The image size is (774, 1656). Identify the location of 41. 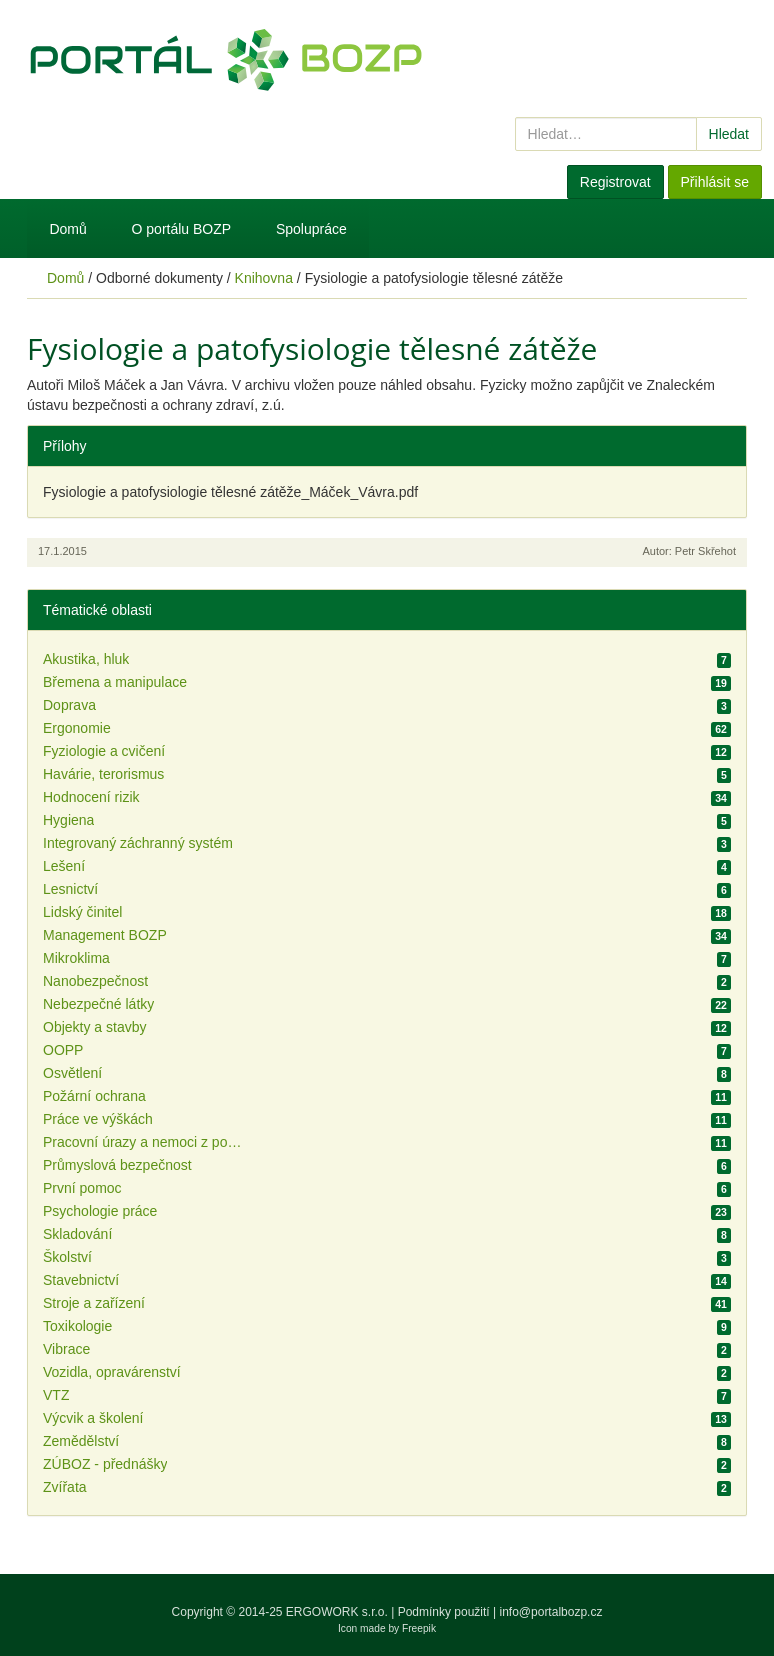
(721, 1304).